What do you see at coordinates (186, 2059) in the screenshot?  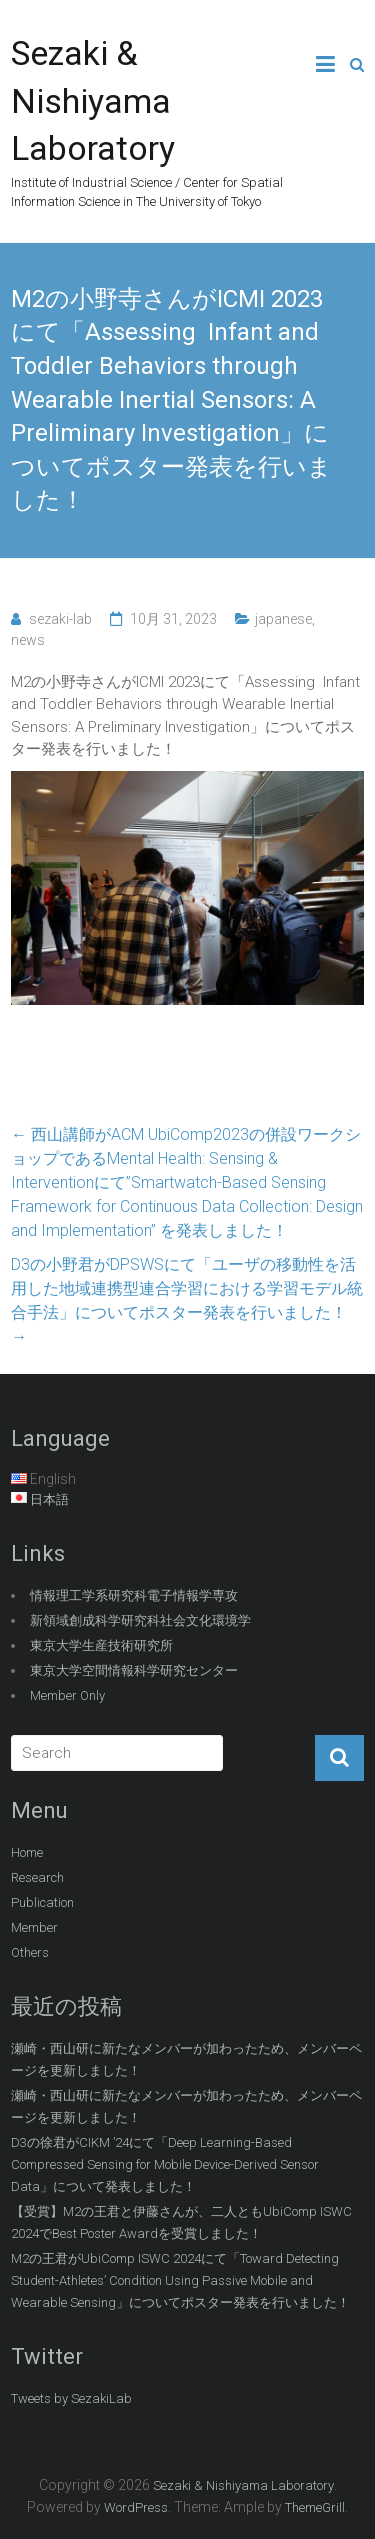 I see `瀬崎・西山研に新たなメンバーが加わったため、メンバーページを更新しました！` at bounding box center [186, 2059].